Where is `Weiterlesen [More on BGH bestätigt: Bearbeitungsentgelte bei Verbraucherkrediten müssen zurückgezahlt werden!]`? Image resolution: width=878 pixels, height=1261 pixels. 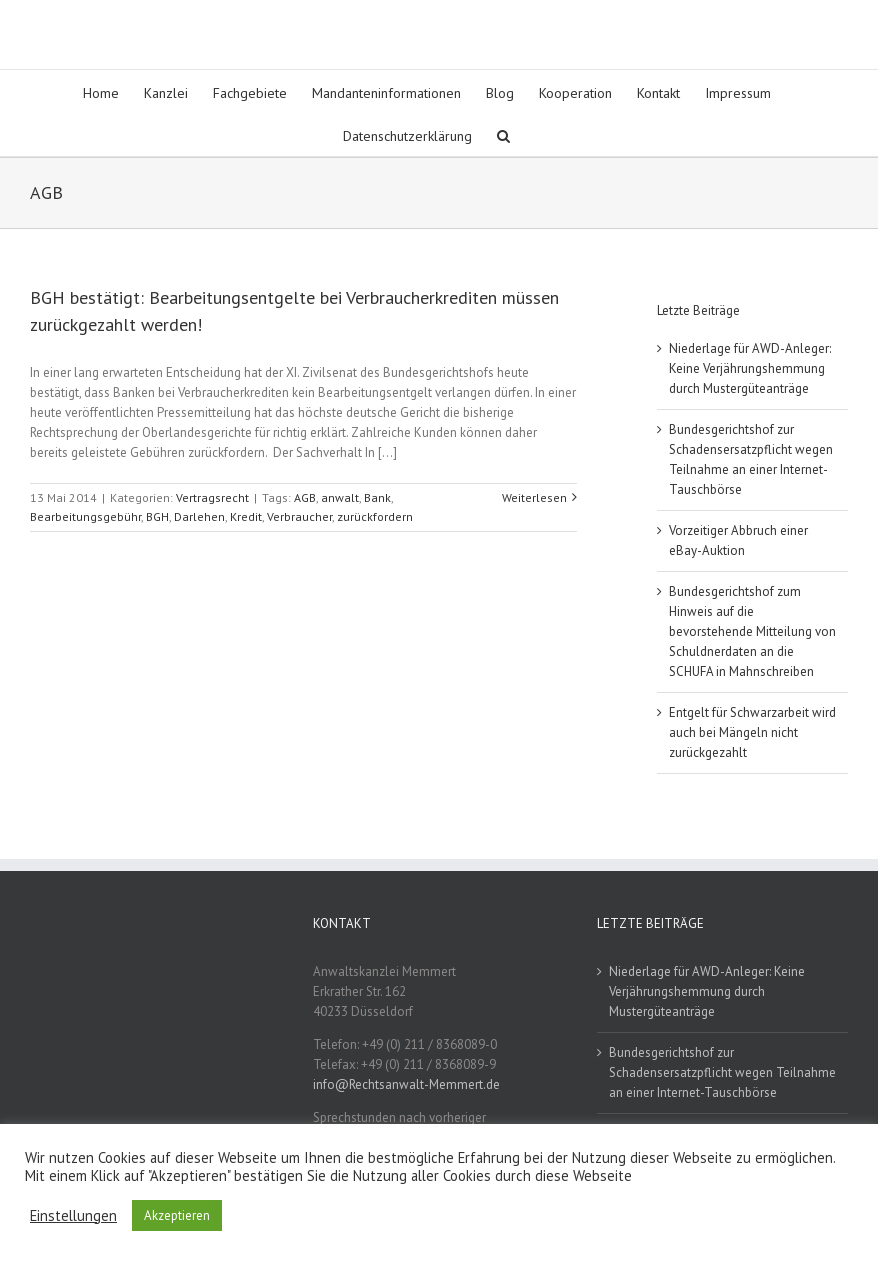 Weiterlesen [More on BGH bestätigt: Bearbeitungsentgelte bei Verbraucherkrediten müssen zurückgezahlt werden!] is located at coordinates (534, 497).